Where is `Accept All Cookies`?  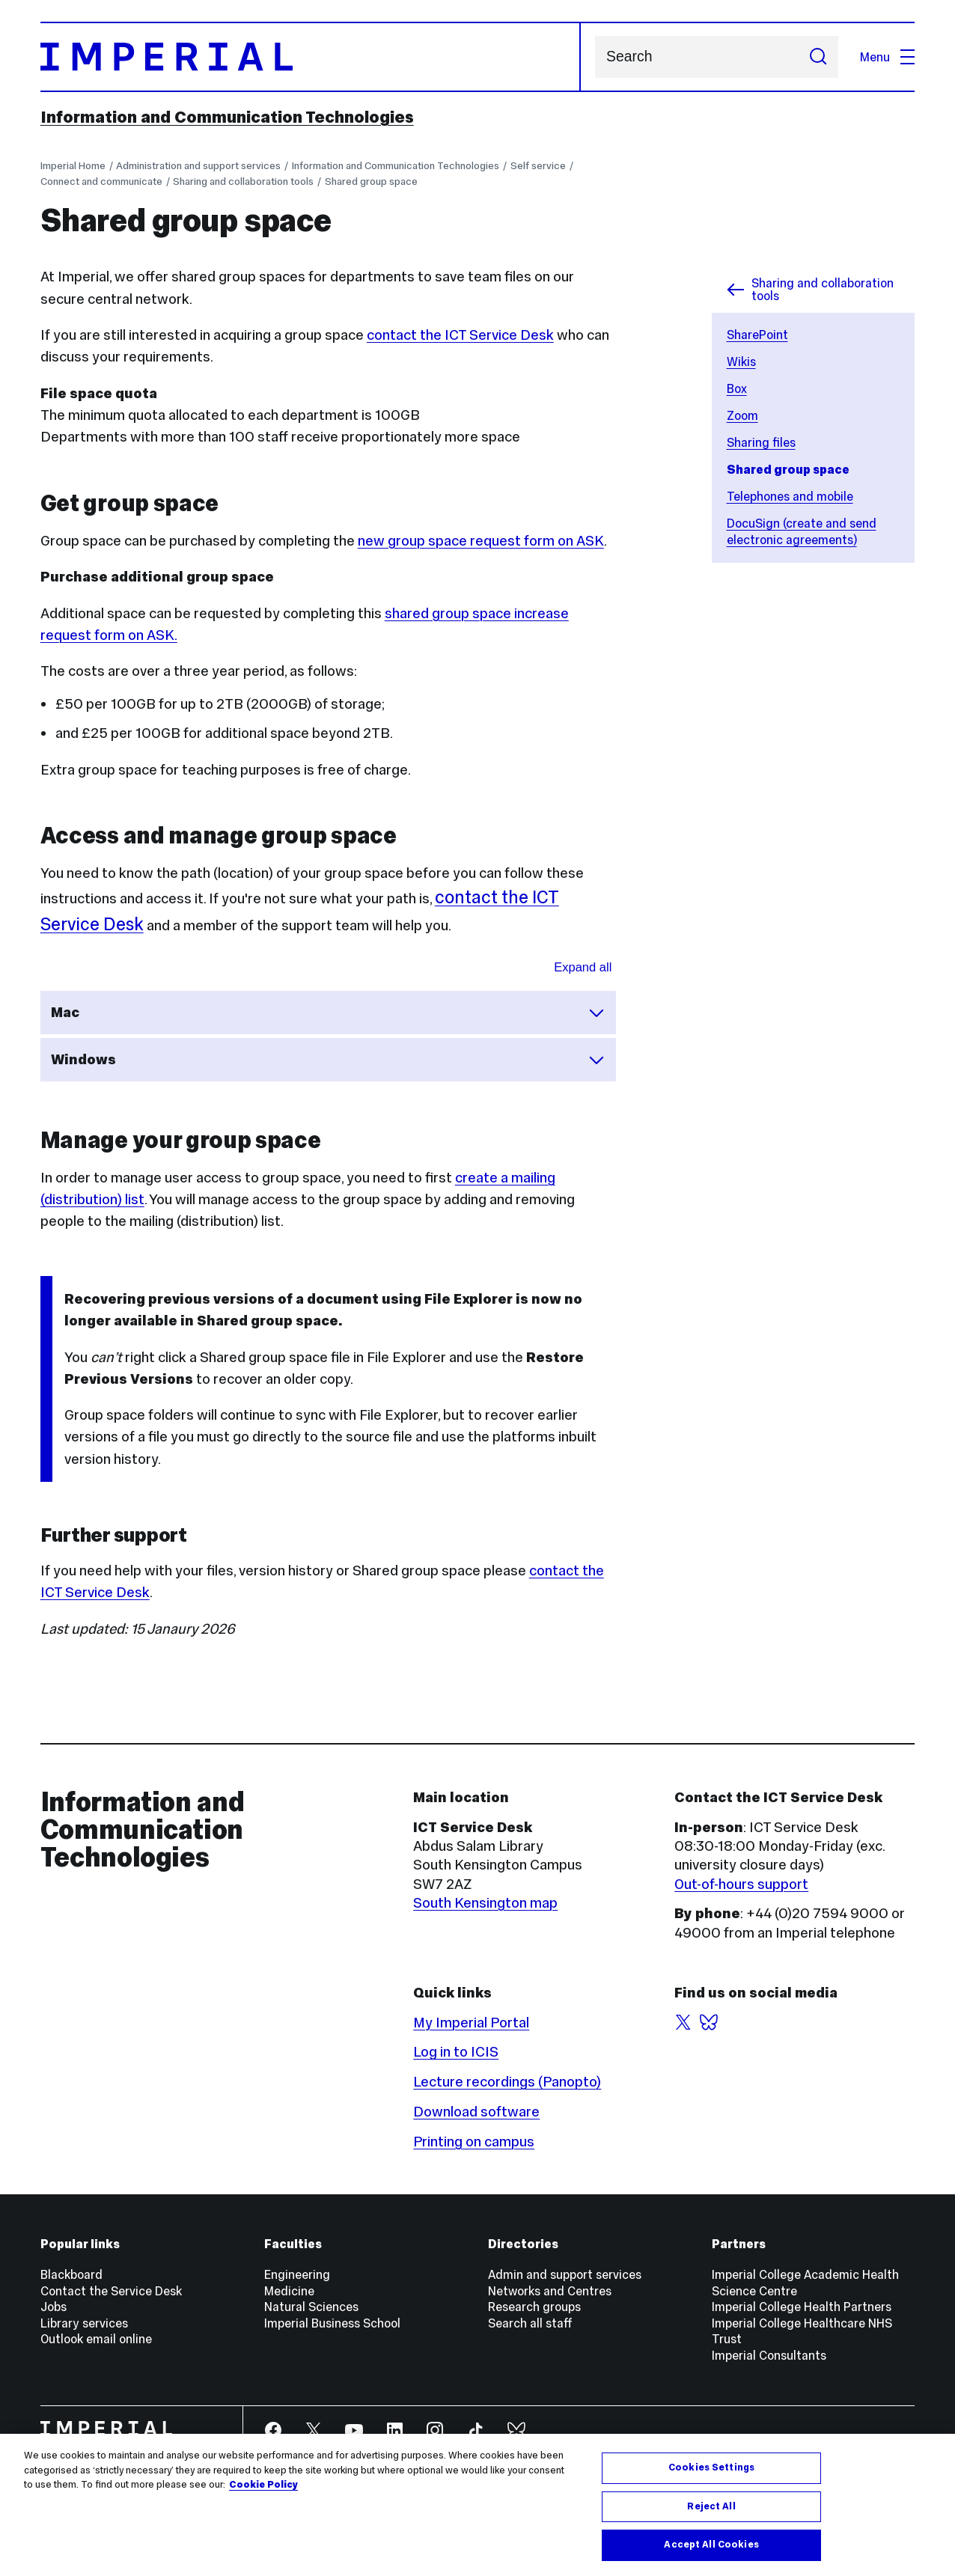 Accept All Cookies is located at coordinates (711, 2545).